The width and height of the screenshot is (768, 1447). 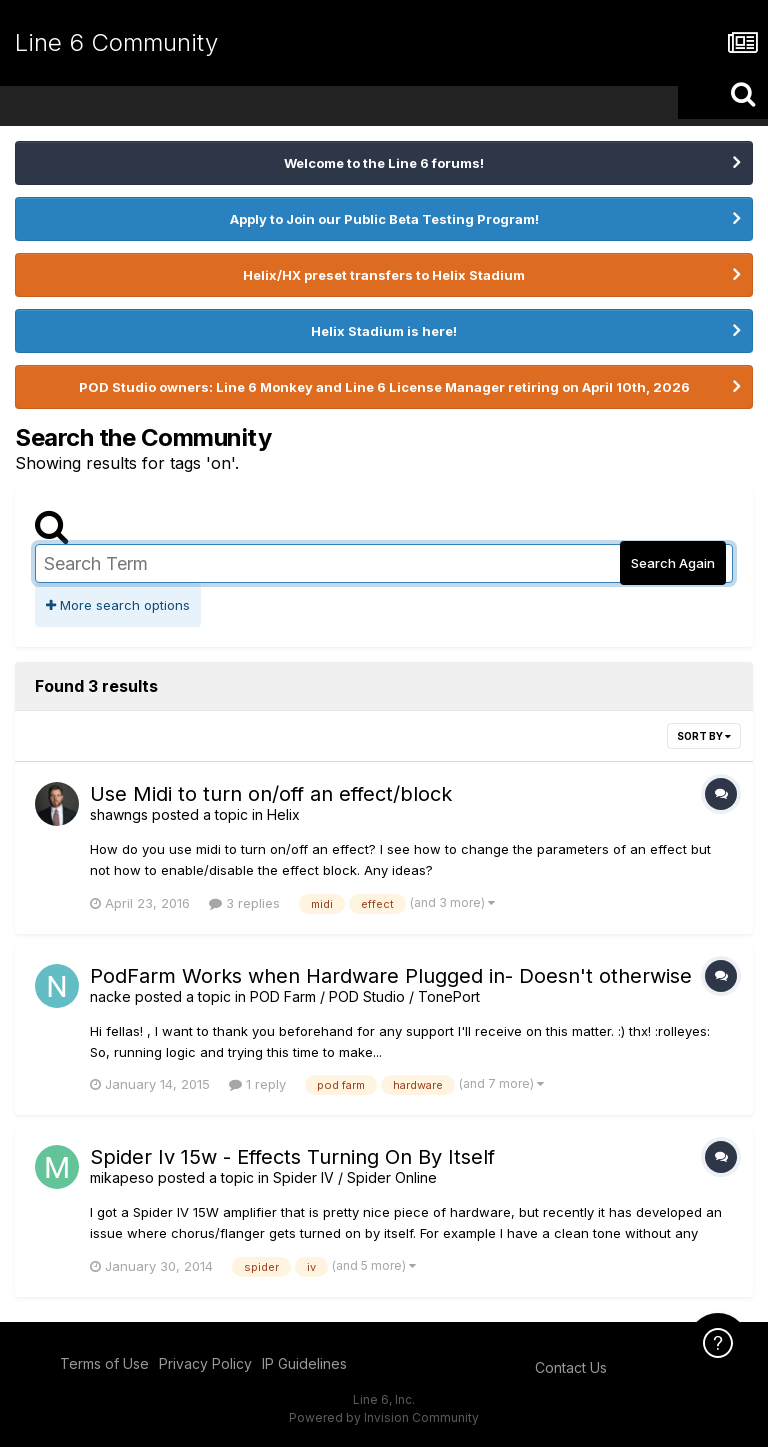 What do you see at coordinates (104, 1363) in the screenshot?
I see `Terms of Use [Terms of Use - opens in new window]` at bounding box center [104, 1363].